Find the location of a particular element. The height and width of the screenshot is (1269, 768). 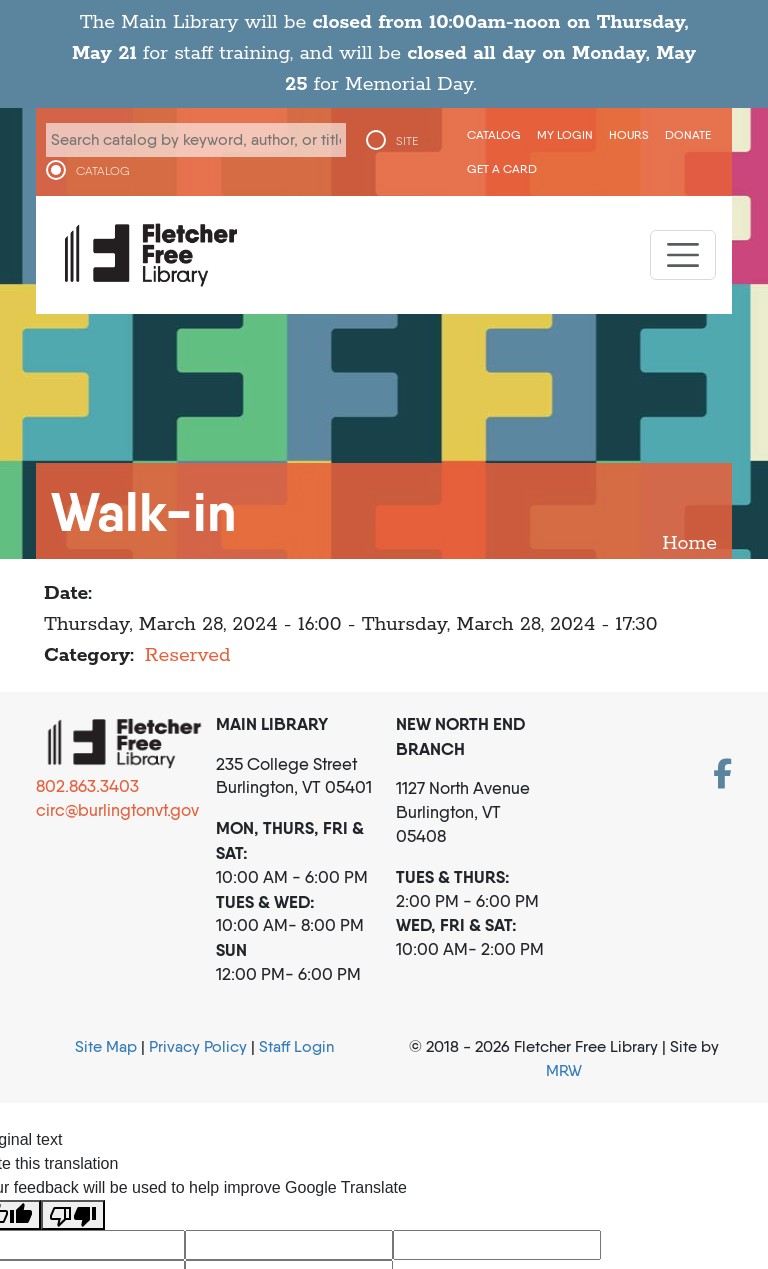

SITE is located at coordinates (407, 141).